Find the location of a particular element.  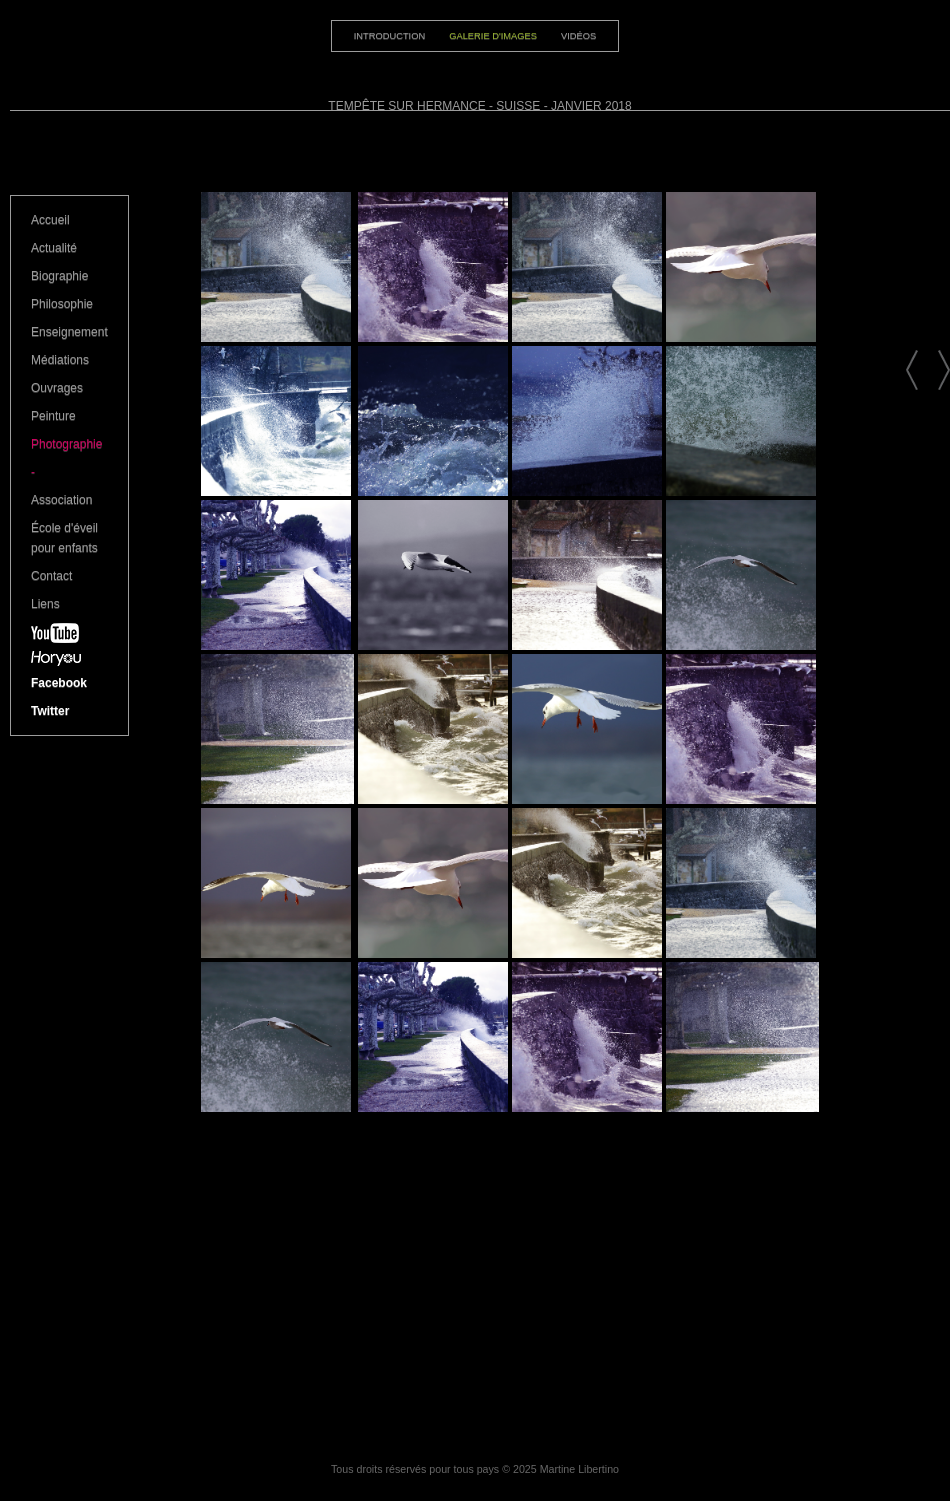

YouTube is located at coordinates (69, 637).